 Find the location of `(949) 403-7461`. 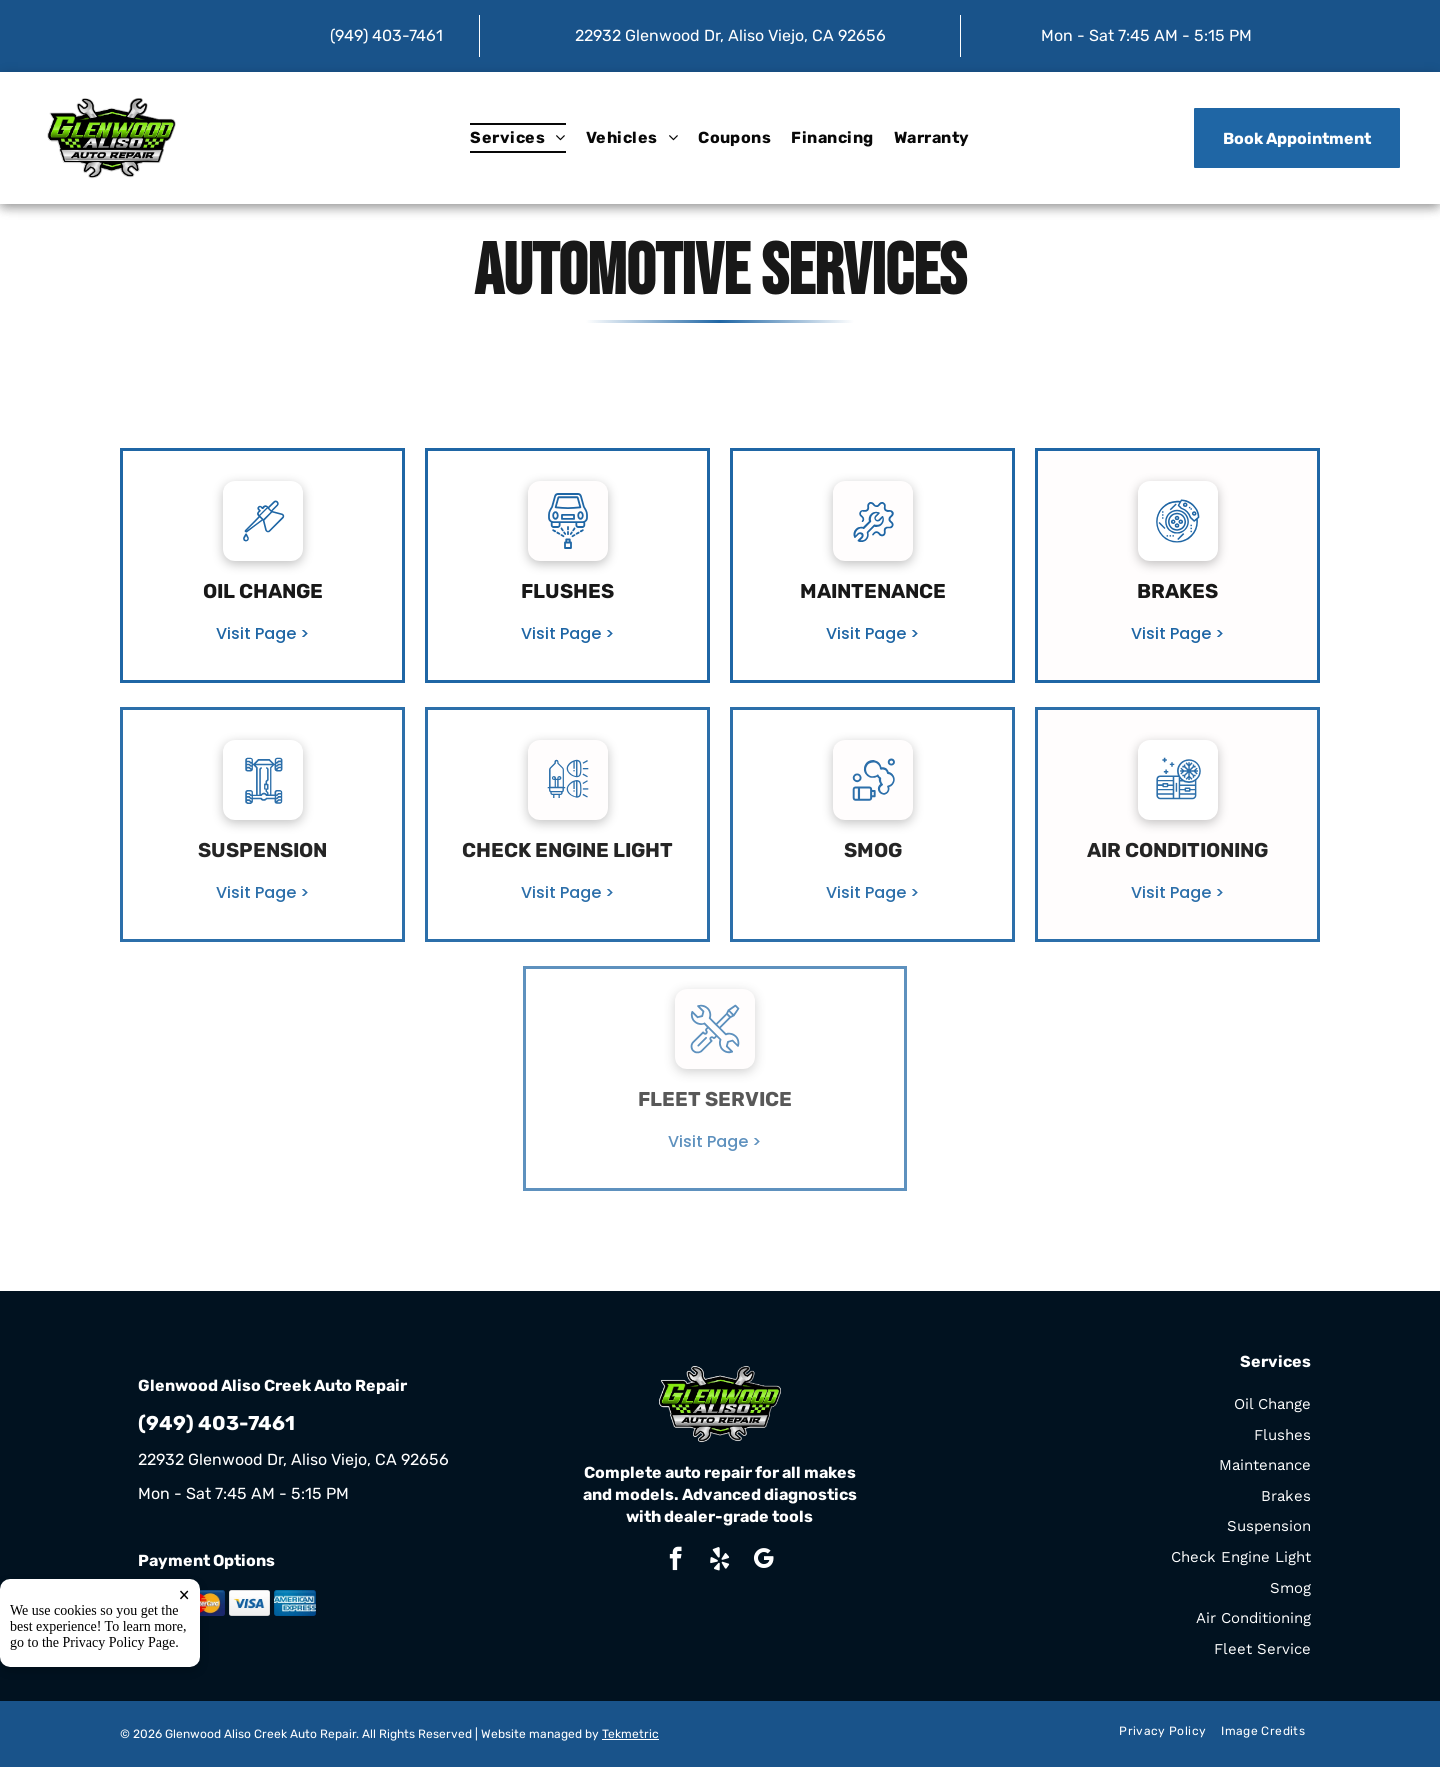

(949) 403-7461 is located at coordinates (386, 35).